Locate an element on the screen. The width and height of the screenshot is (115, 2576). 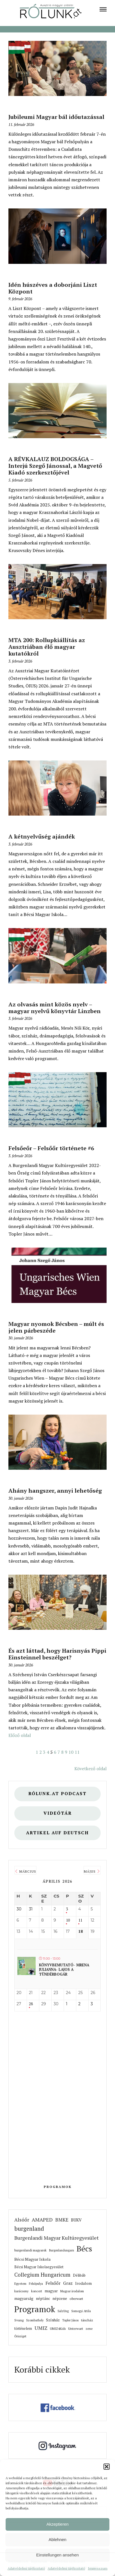
Ablehnen is located at coordinates (57, 2539).